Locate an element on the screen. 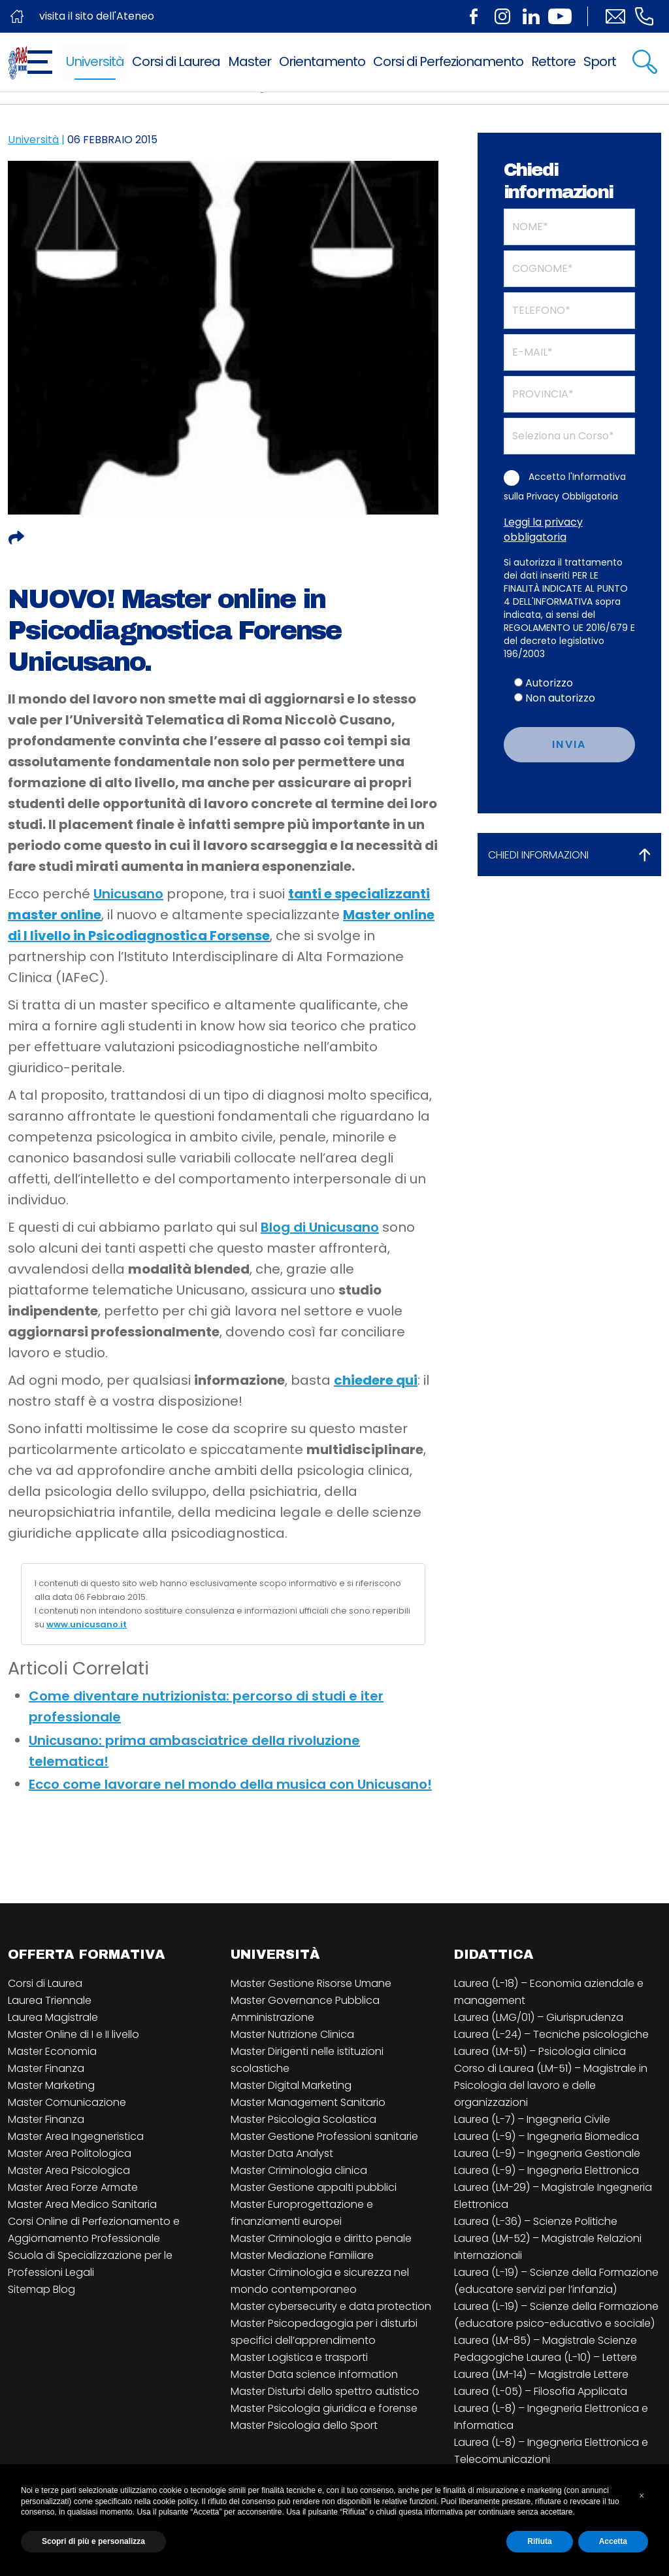 The image size is (669, 2576). Master Finanza is located at coordinates (46, 2068).